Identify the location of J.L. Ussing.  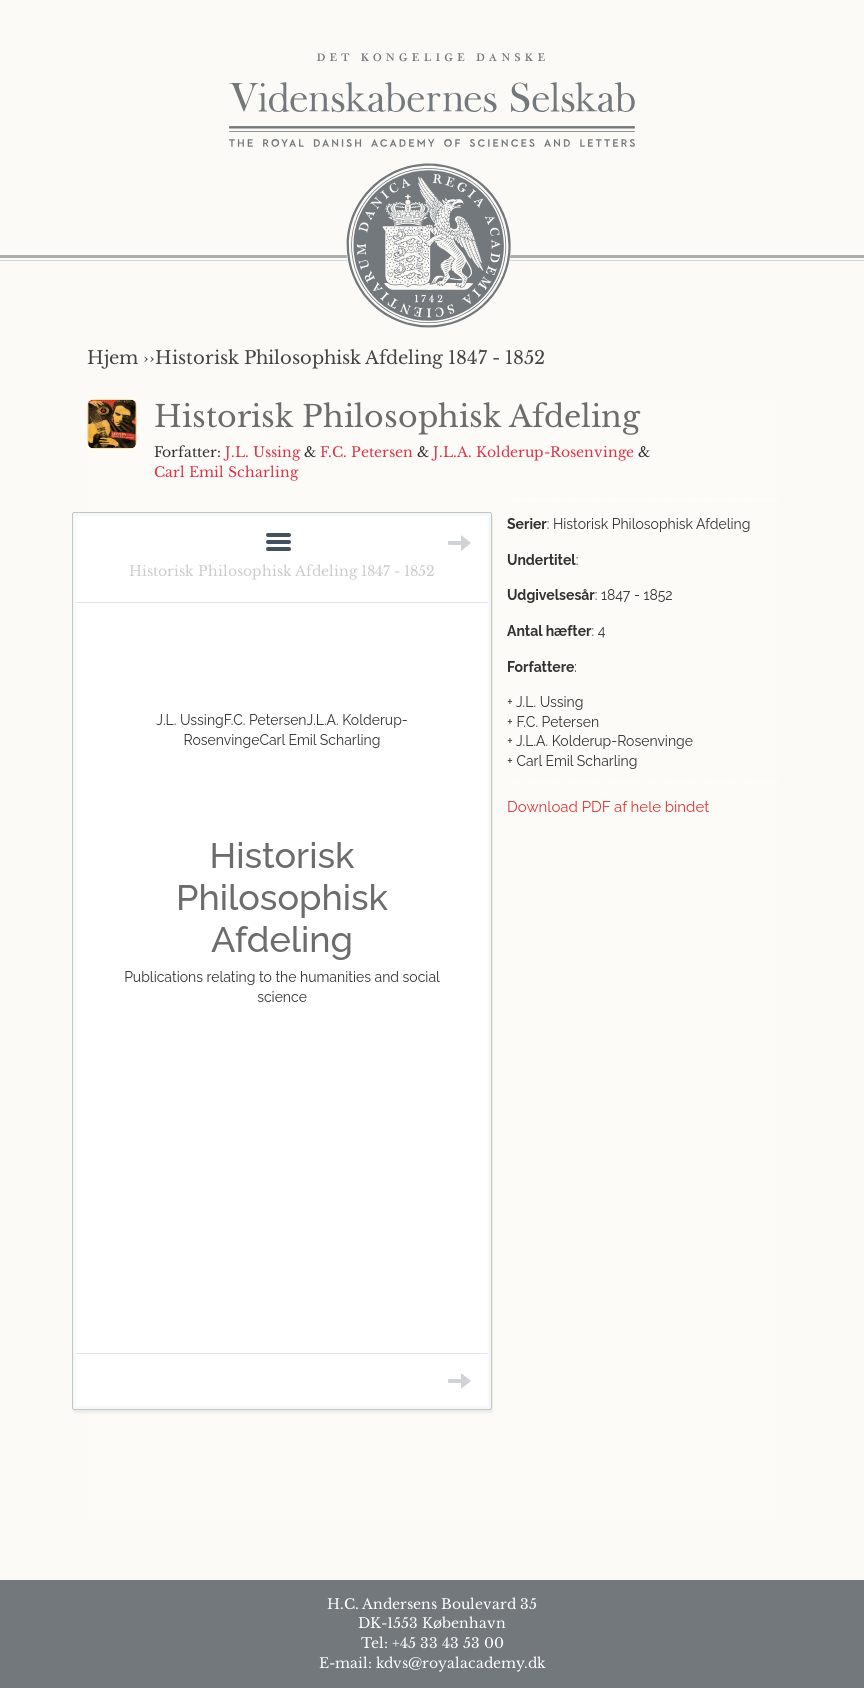
(262, 452).